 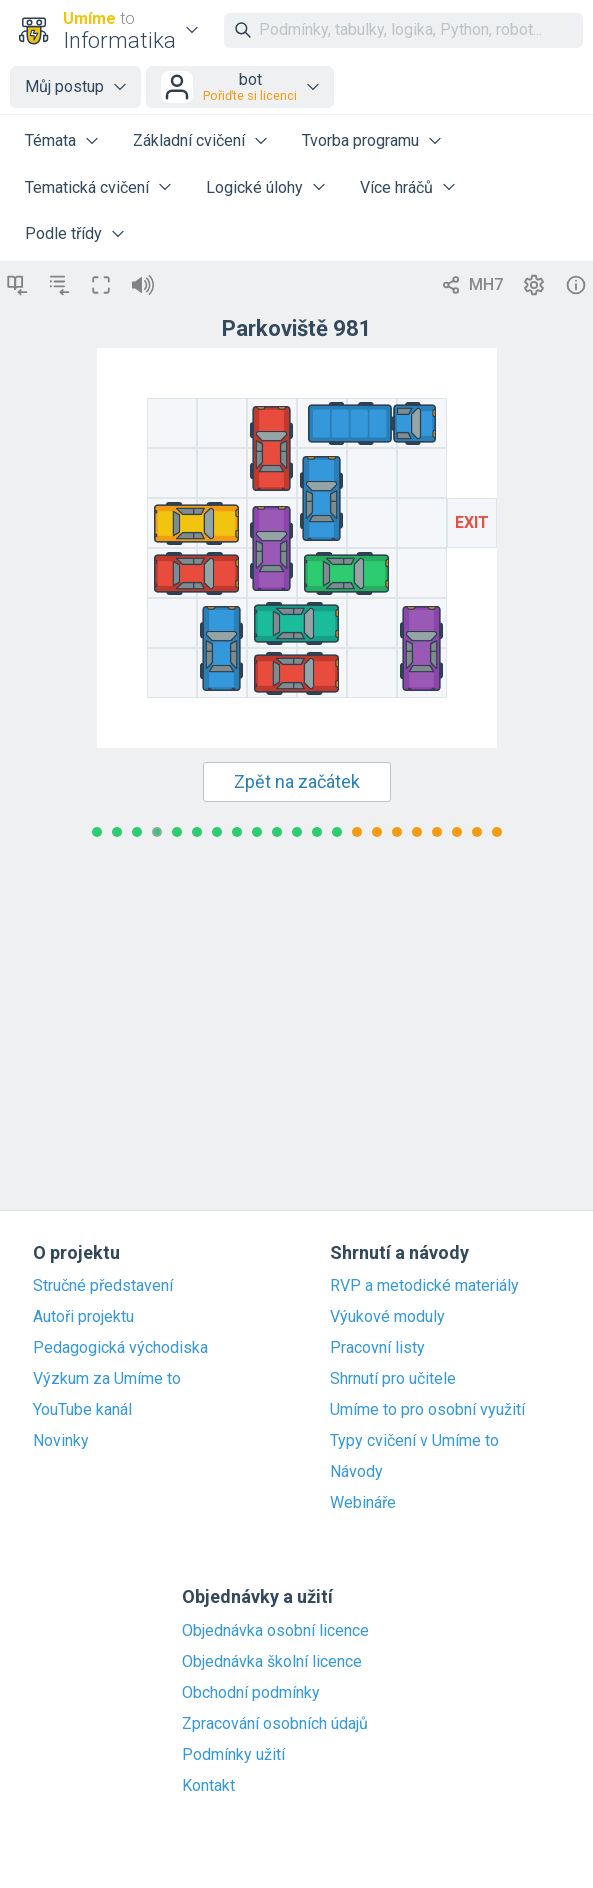 I want to click on Pedagogická východiska, so click(x=120, y=1348).